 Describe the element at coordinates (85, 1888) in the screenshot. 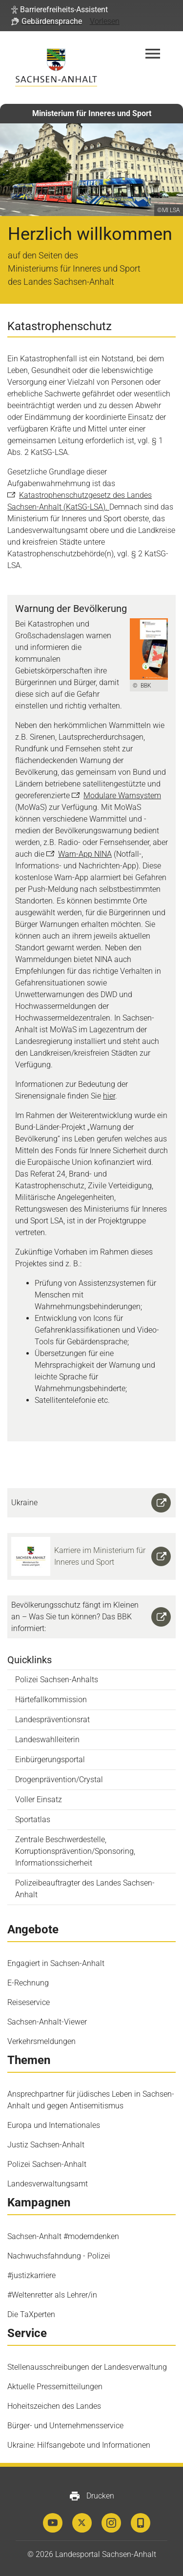

I see `Polizeibeauftragter des Landes Sachsen-Anhalt` at that location.